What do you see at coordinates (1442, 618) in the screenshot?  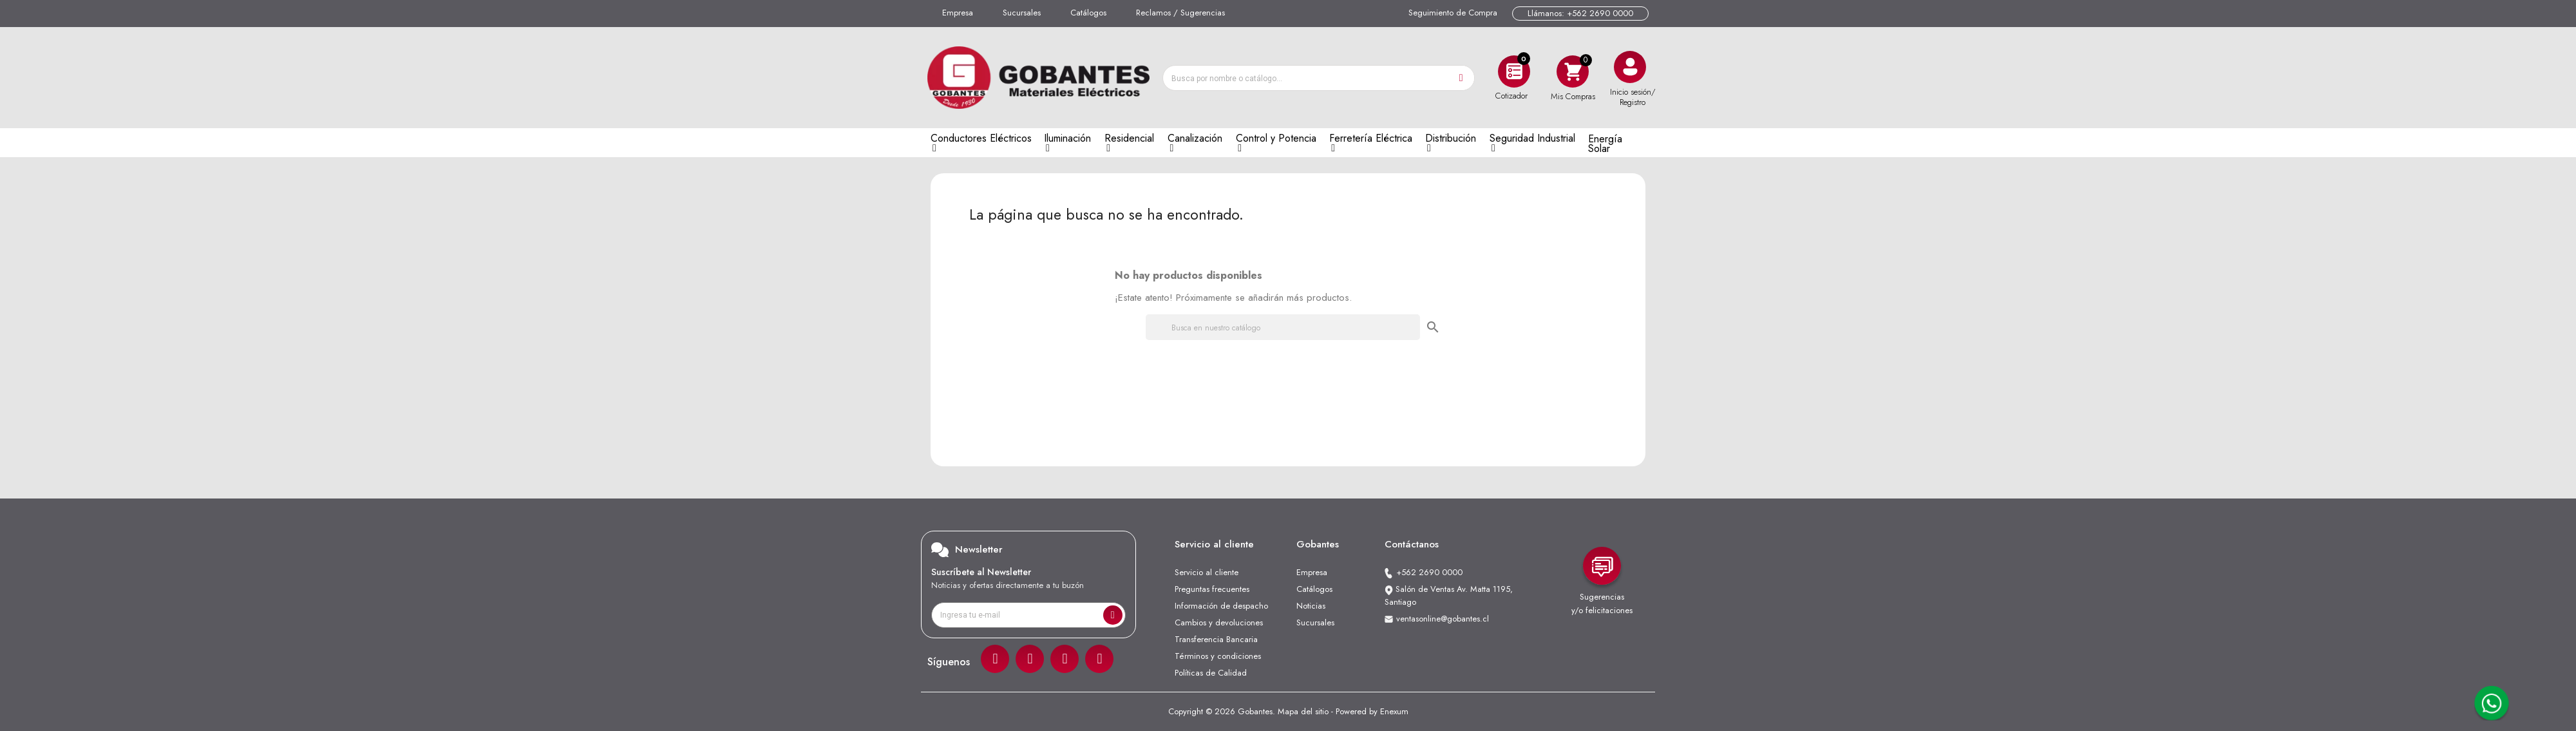 I see `ventasonline@gobantes.cl` at bounding box center [1442, 618].